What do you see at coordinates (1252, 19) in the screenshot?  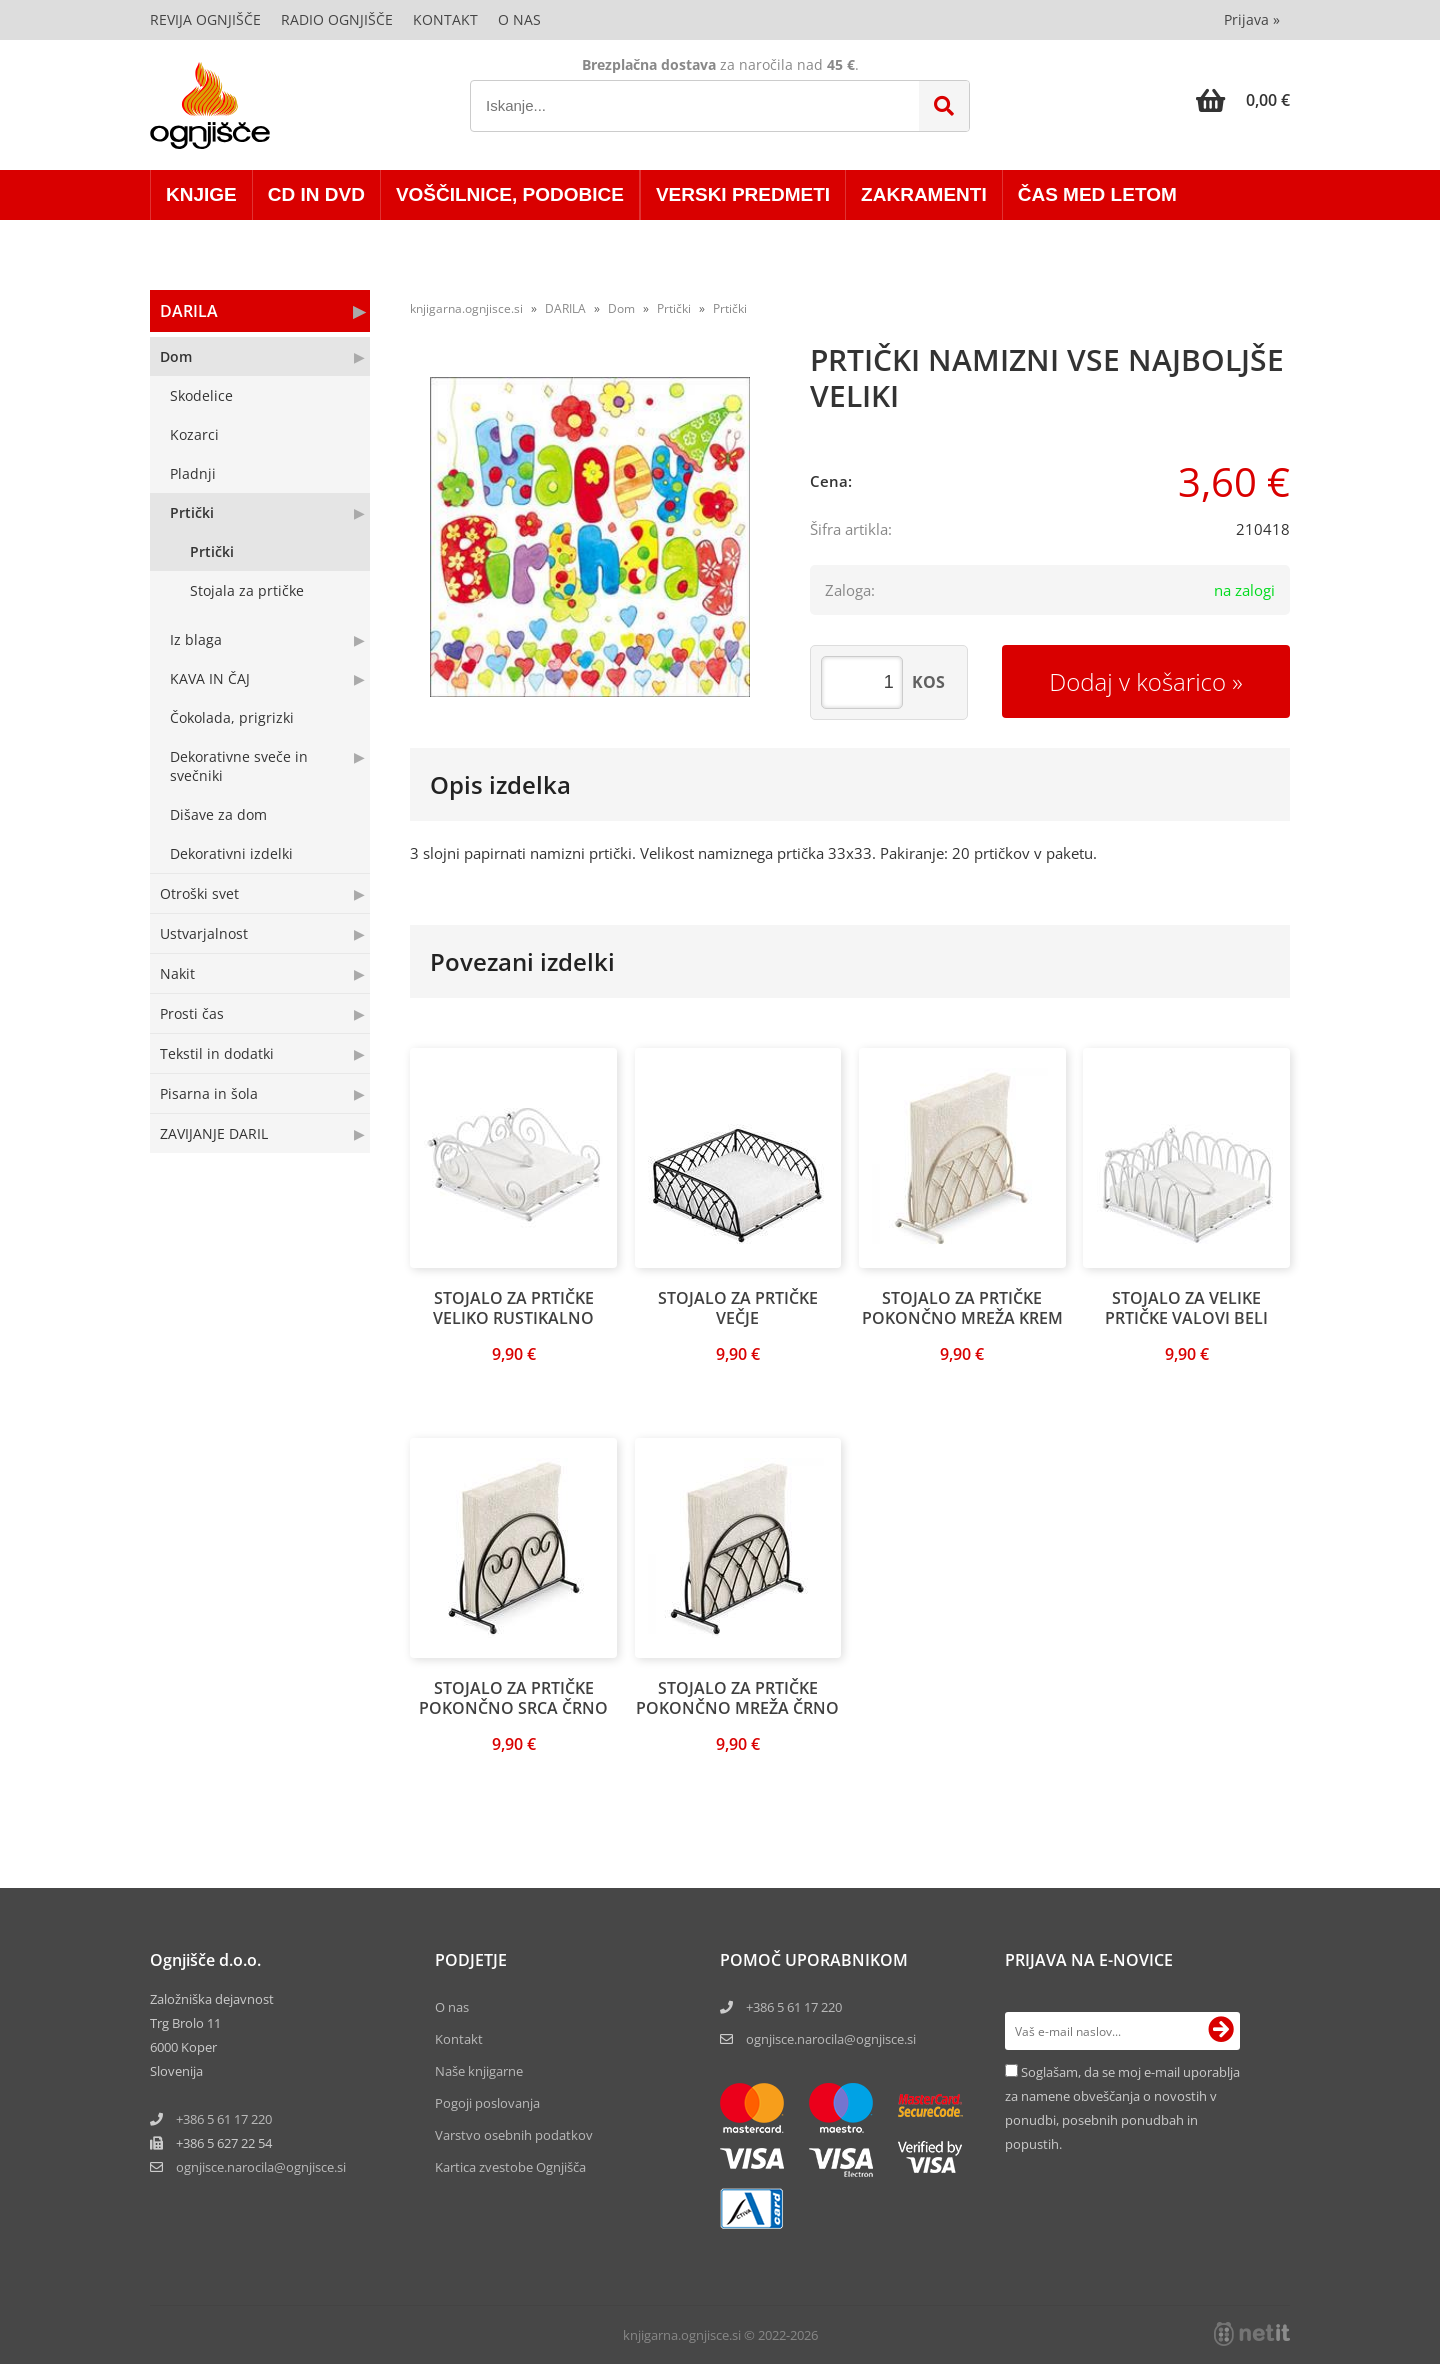 I see `Prijava` at bounding box center [1252, 19].